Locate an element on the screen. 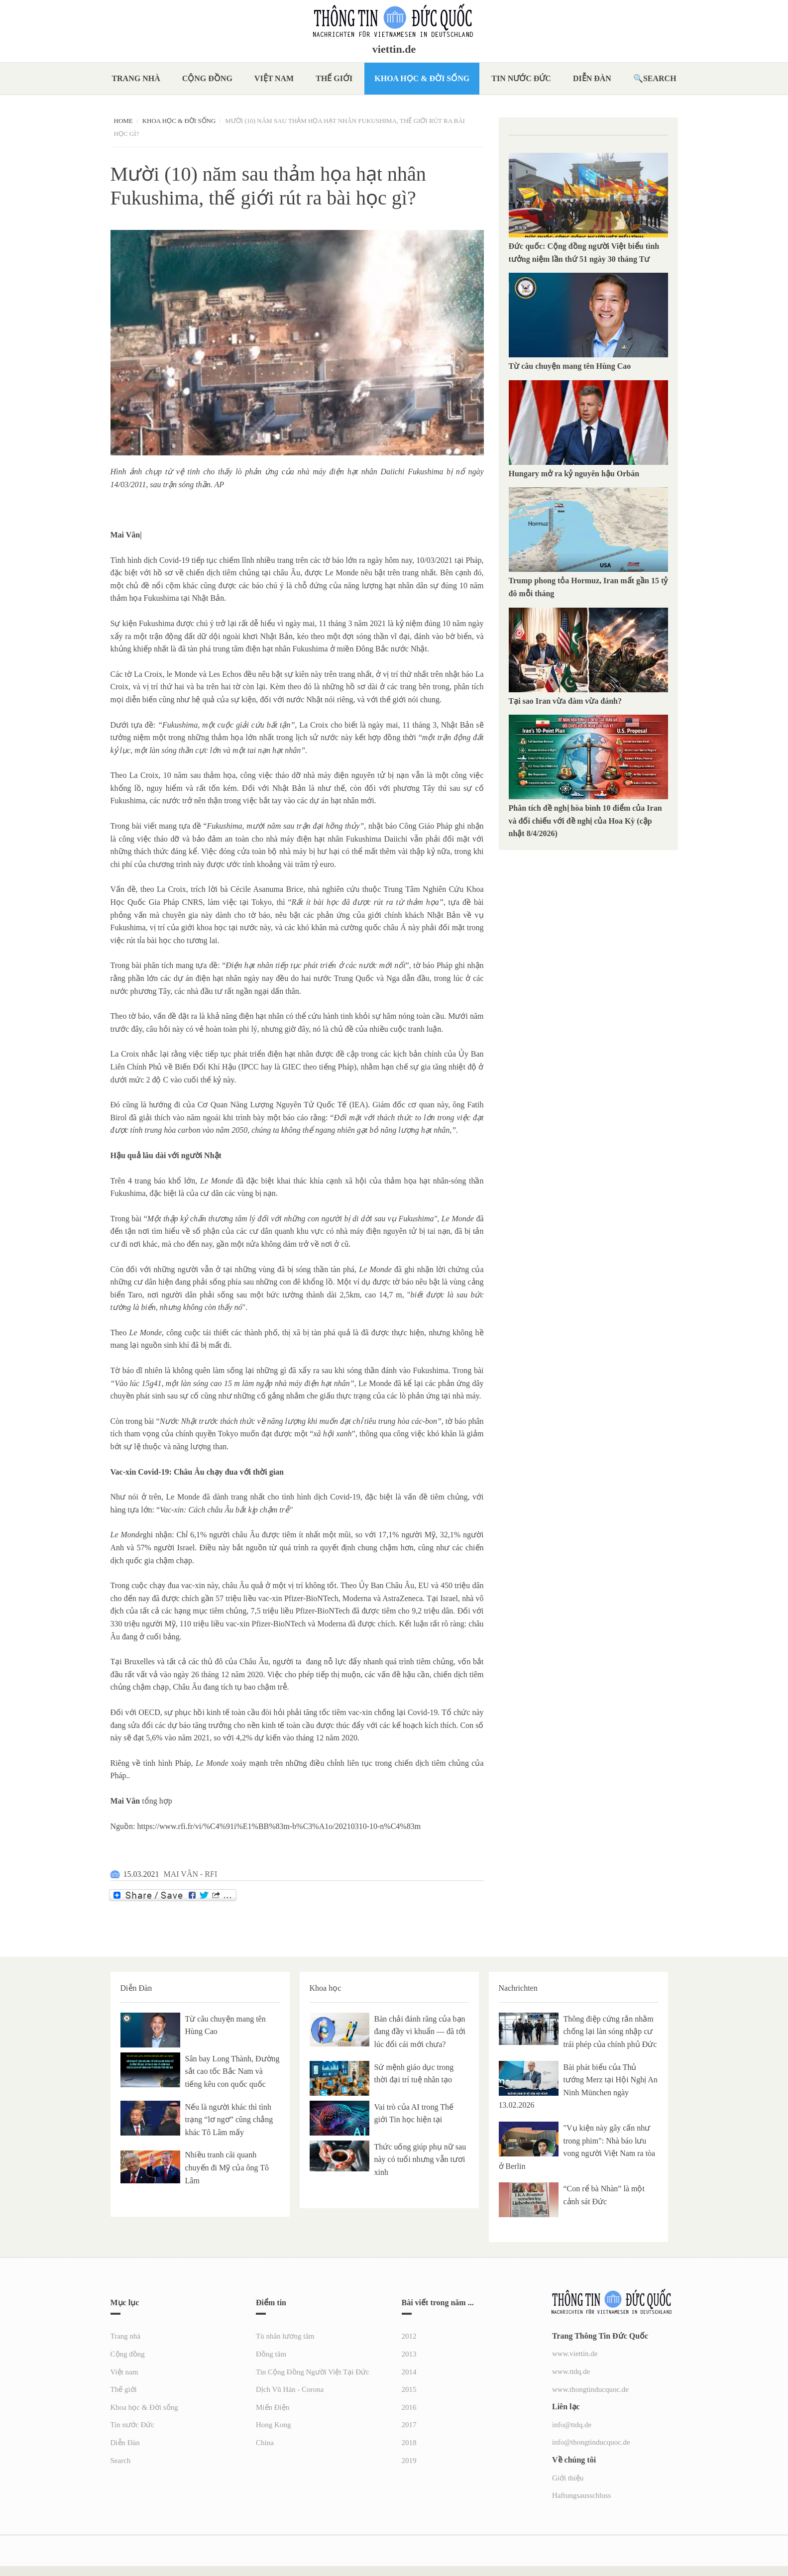 The width and height of the screenshot is (788, 2576). Tin nước Đức is located at coordinates (521, 78).